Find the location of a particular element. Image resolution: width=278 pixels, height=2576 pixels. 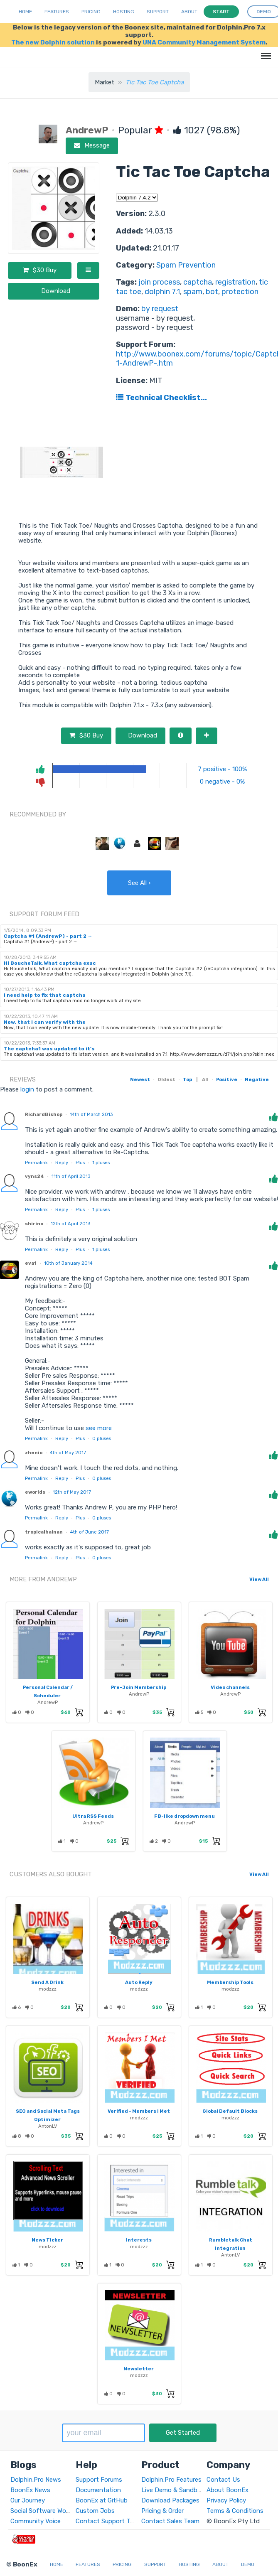

News Ticker is located at coordinates (47, 2240).